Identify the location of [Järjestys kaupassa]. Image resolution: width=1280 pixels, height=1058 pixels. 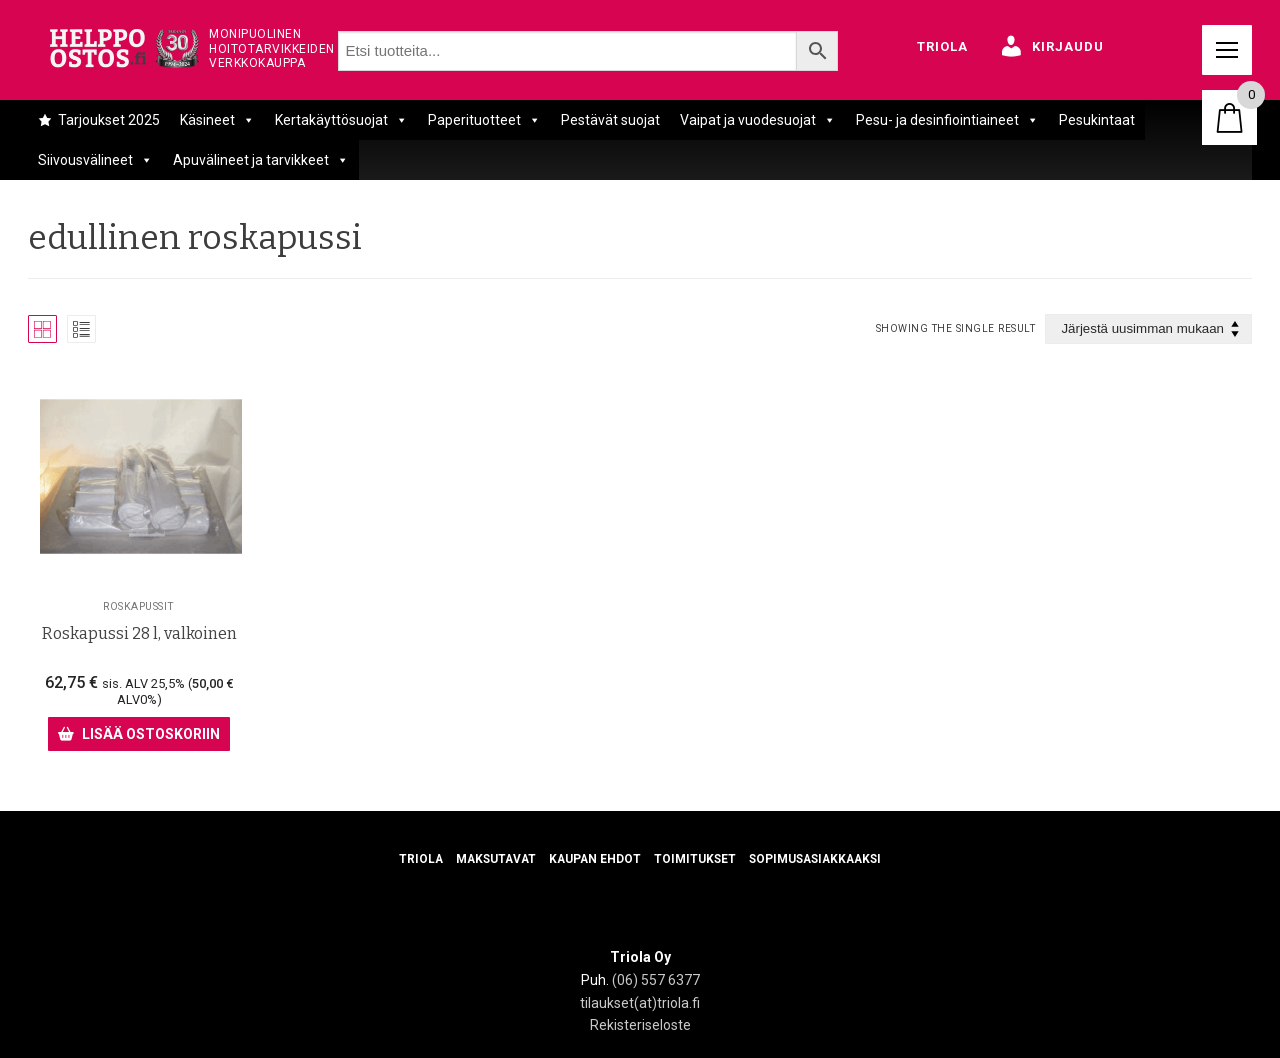
(1148, 329).